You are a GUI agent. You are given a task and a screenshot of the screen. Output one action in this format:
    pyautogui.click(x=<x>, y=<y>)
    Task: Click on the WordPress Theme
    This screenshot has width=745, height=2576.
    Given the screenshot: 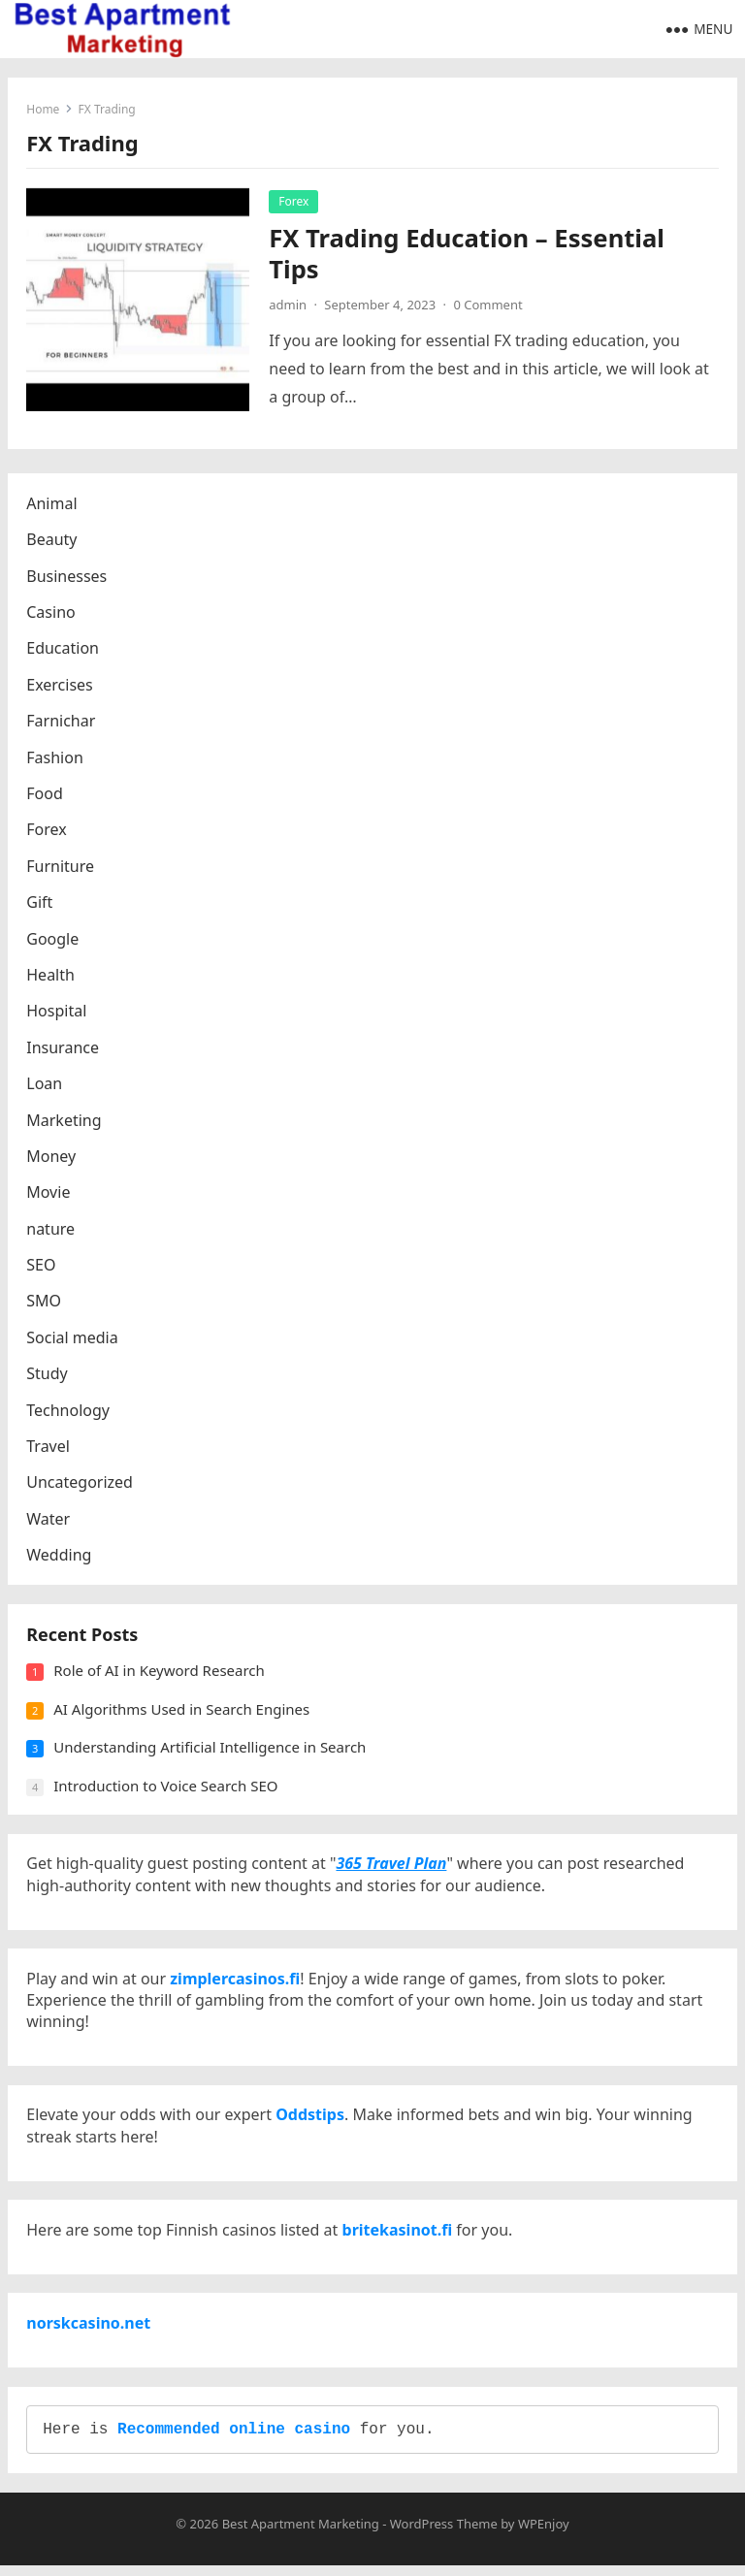 What is the action you would take?
    pyautogui.click(x=444, y=2534)
    